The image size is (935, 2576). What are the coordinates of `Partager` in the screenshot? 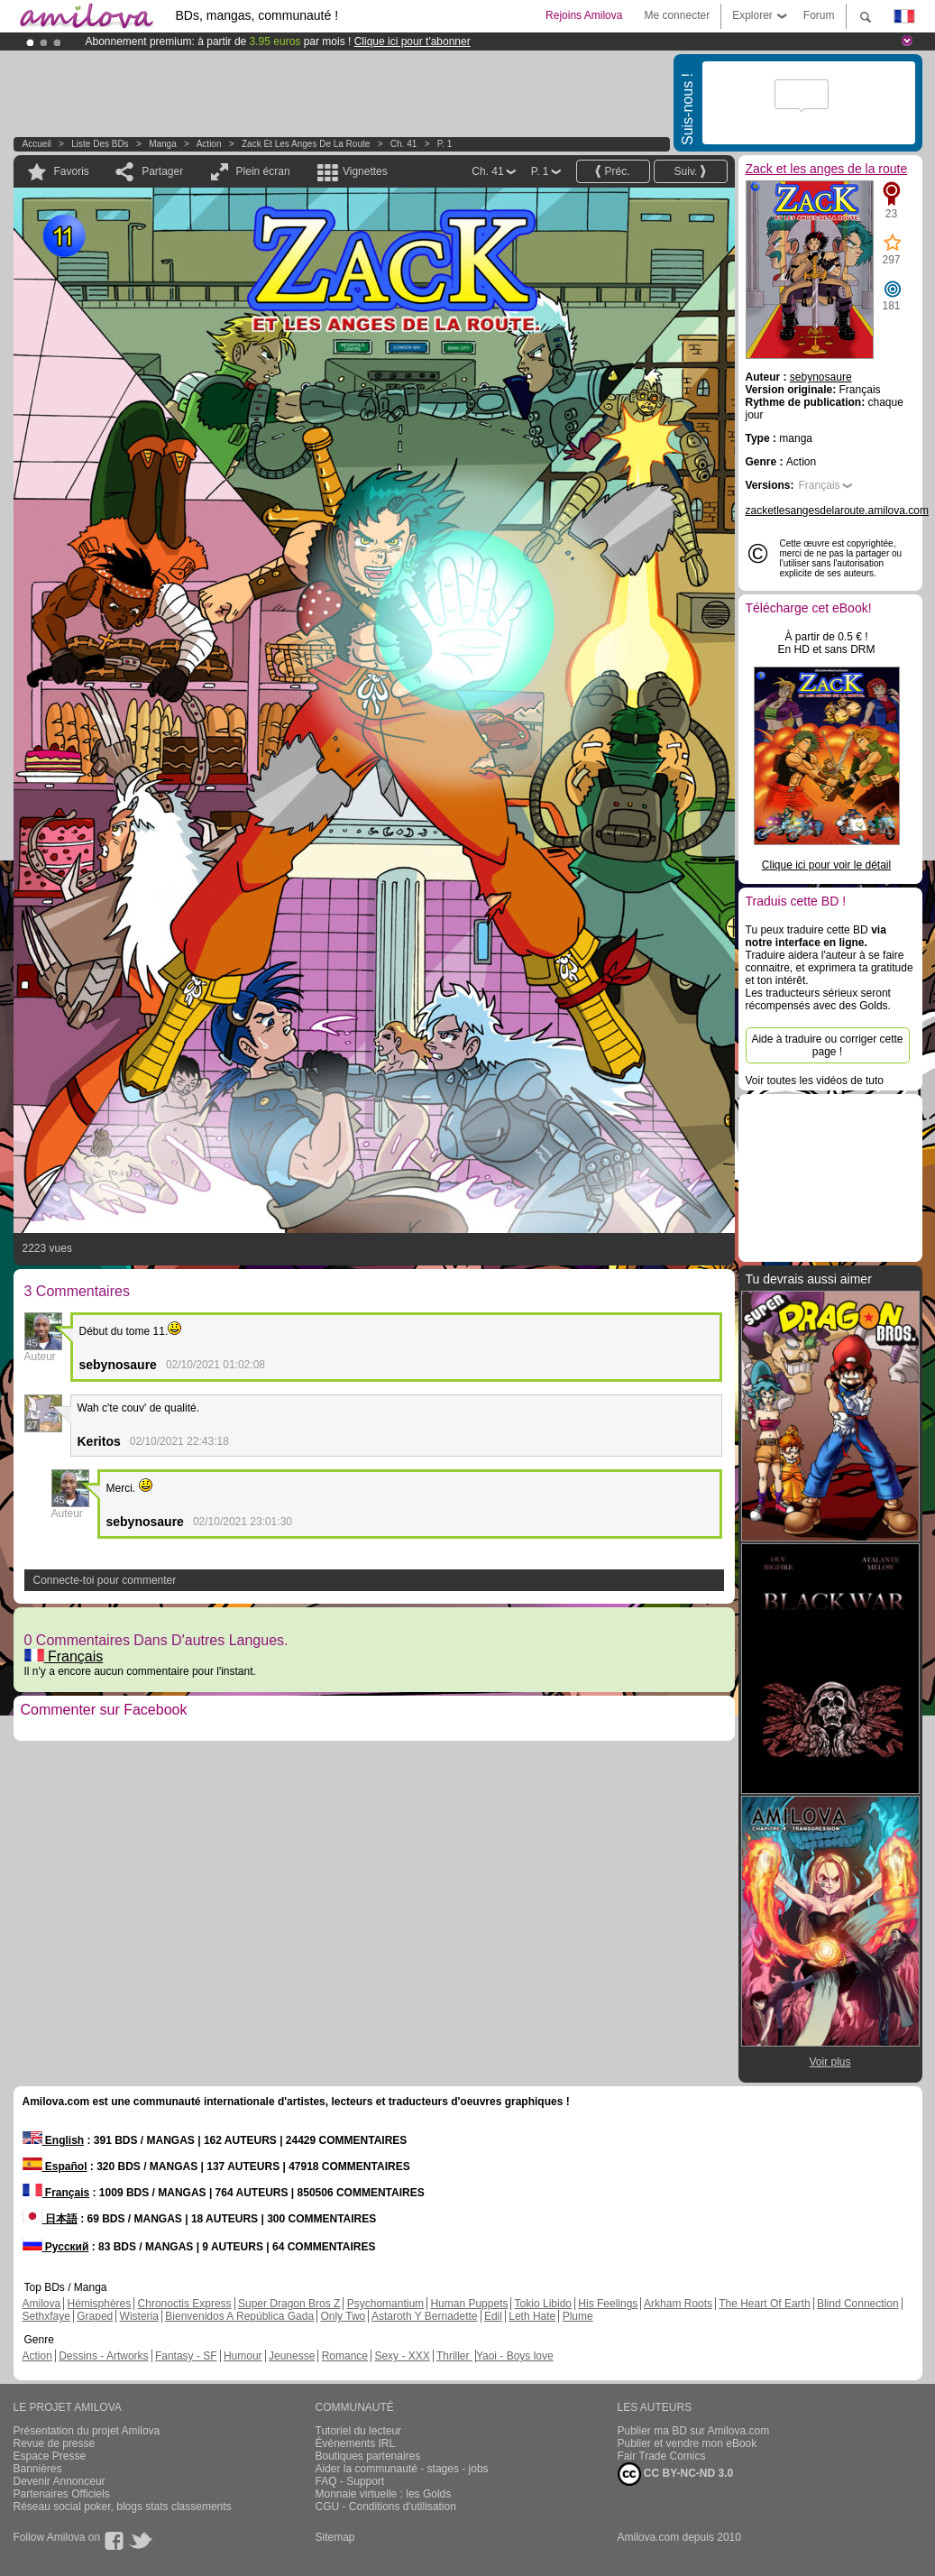 It's located at (162, 171).